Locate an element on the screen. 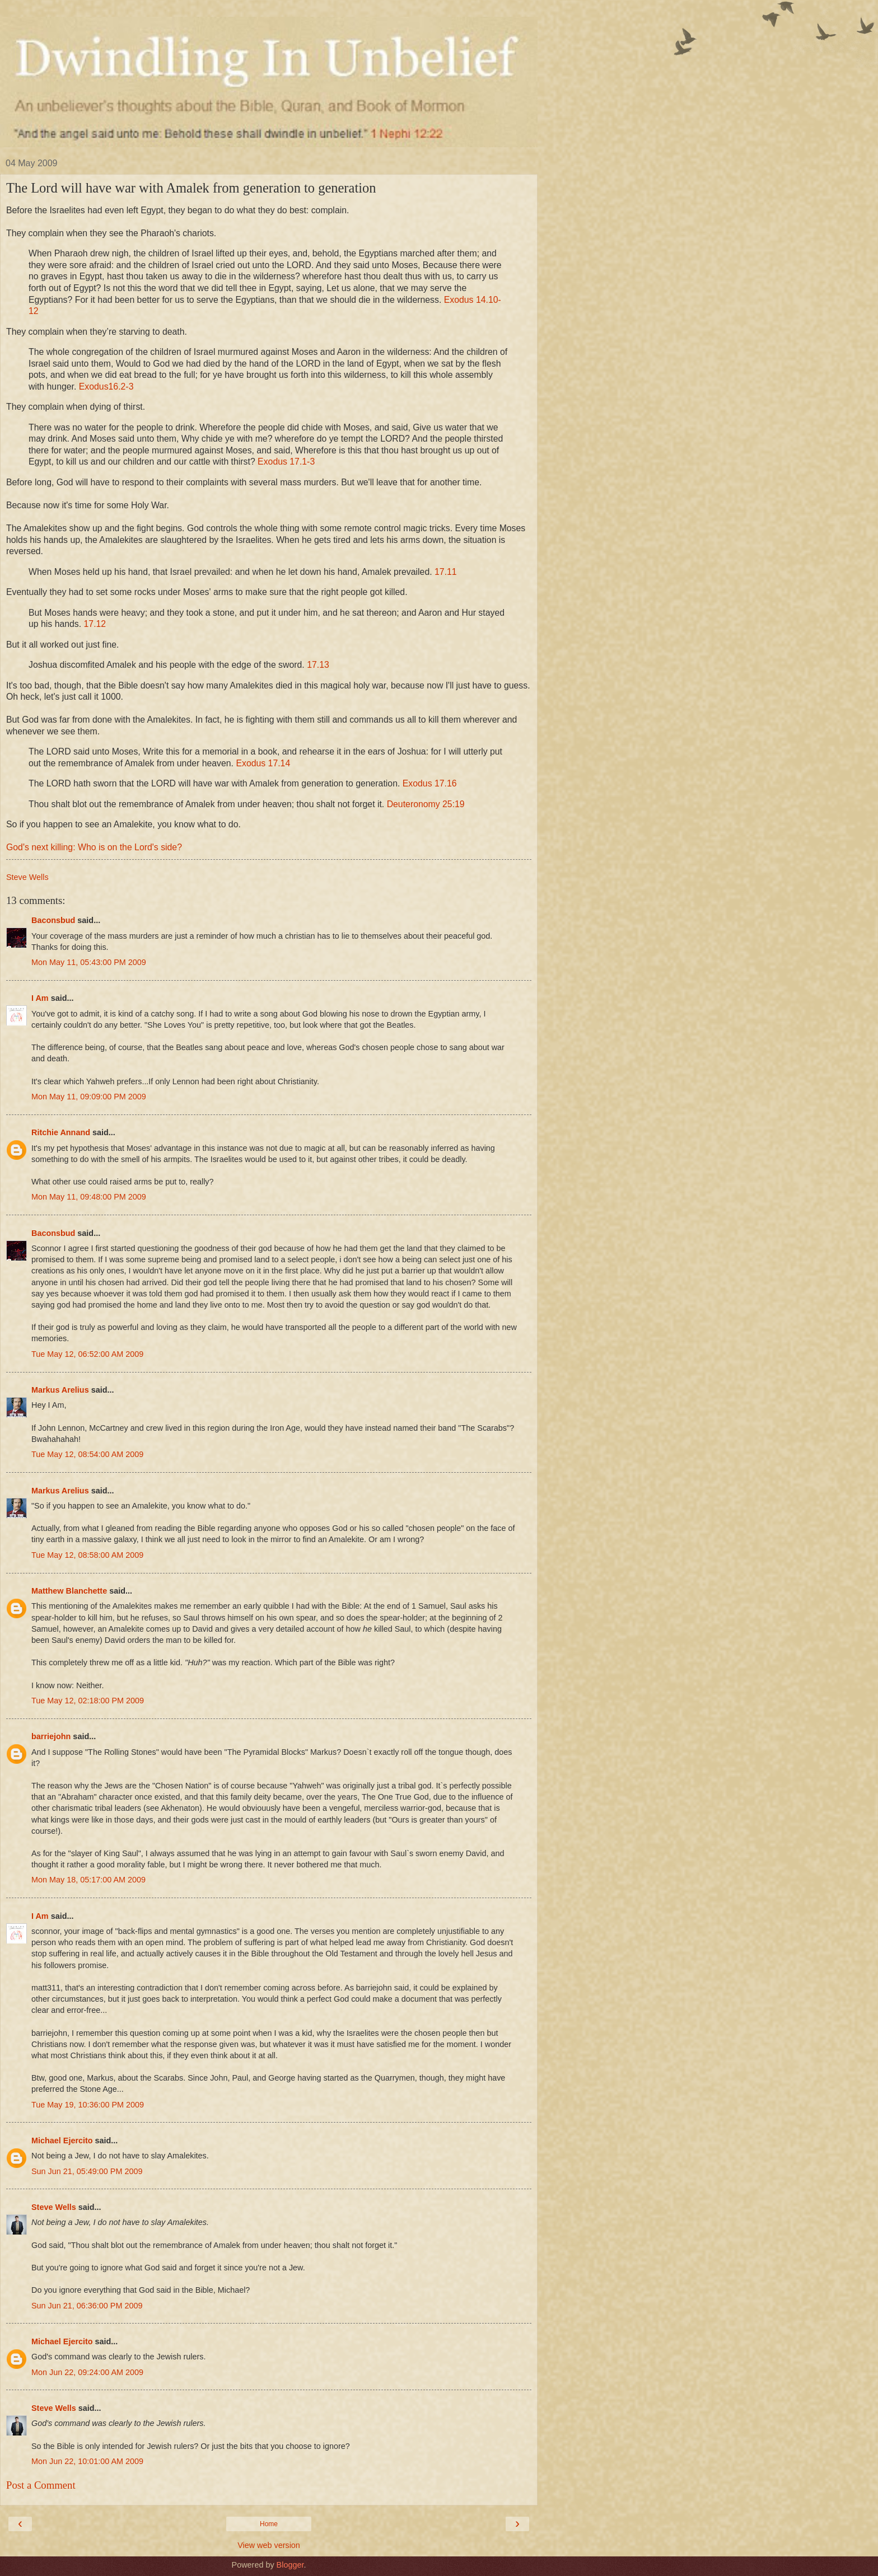 This screenshot has height=2576, width=878. Mon Jun 22, 10:01:00 AM 2009 is located at coordinates (87, 2461).